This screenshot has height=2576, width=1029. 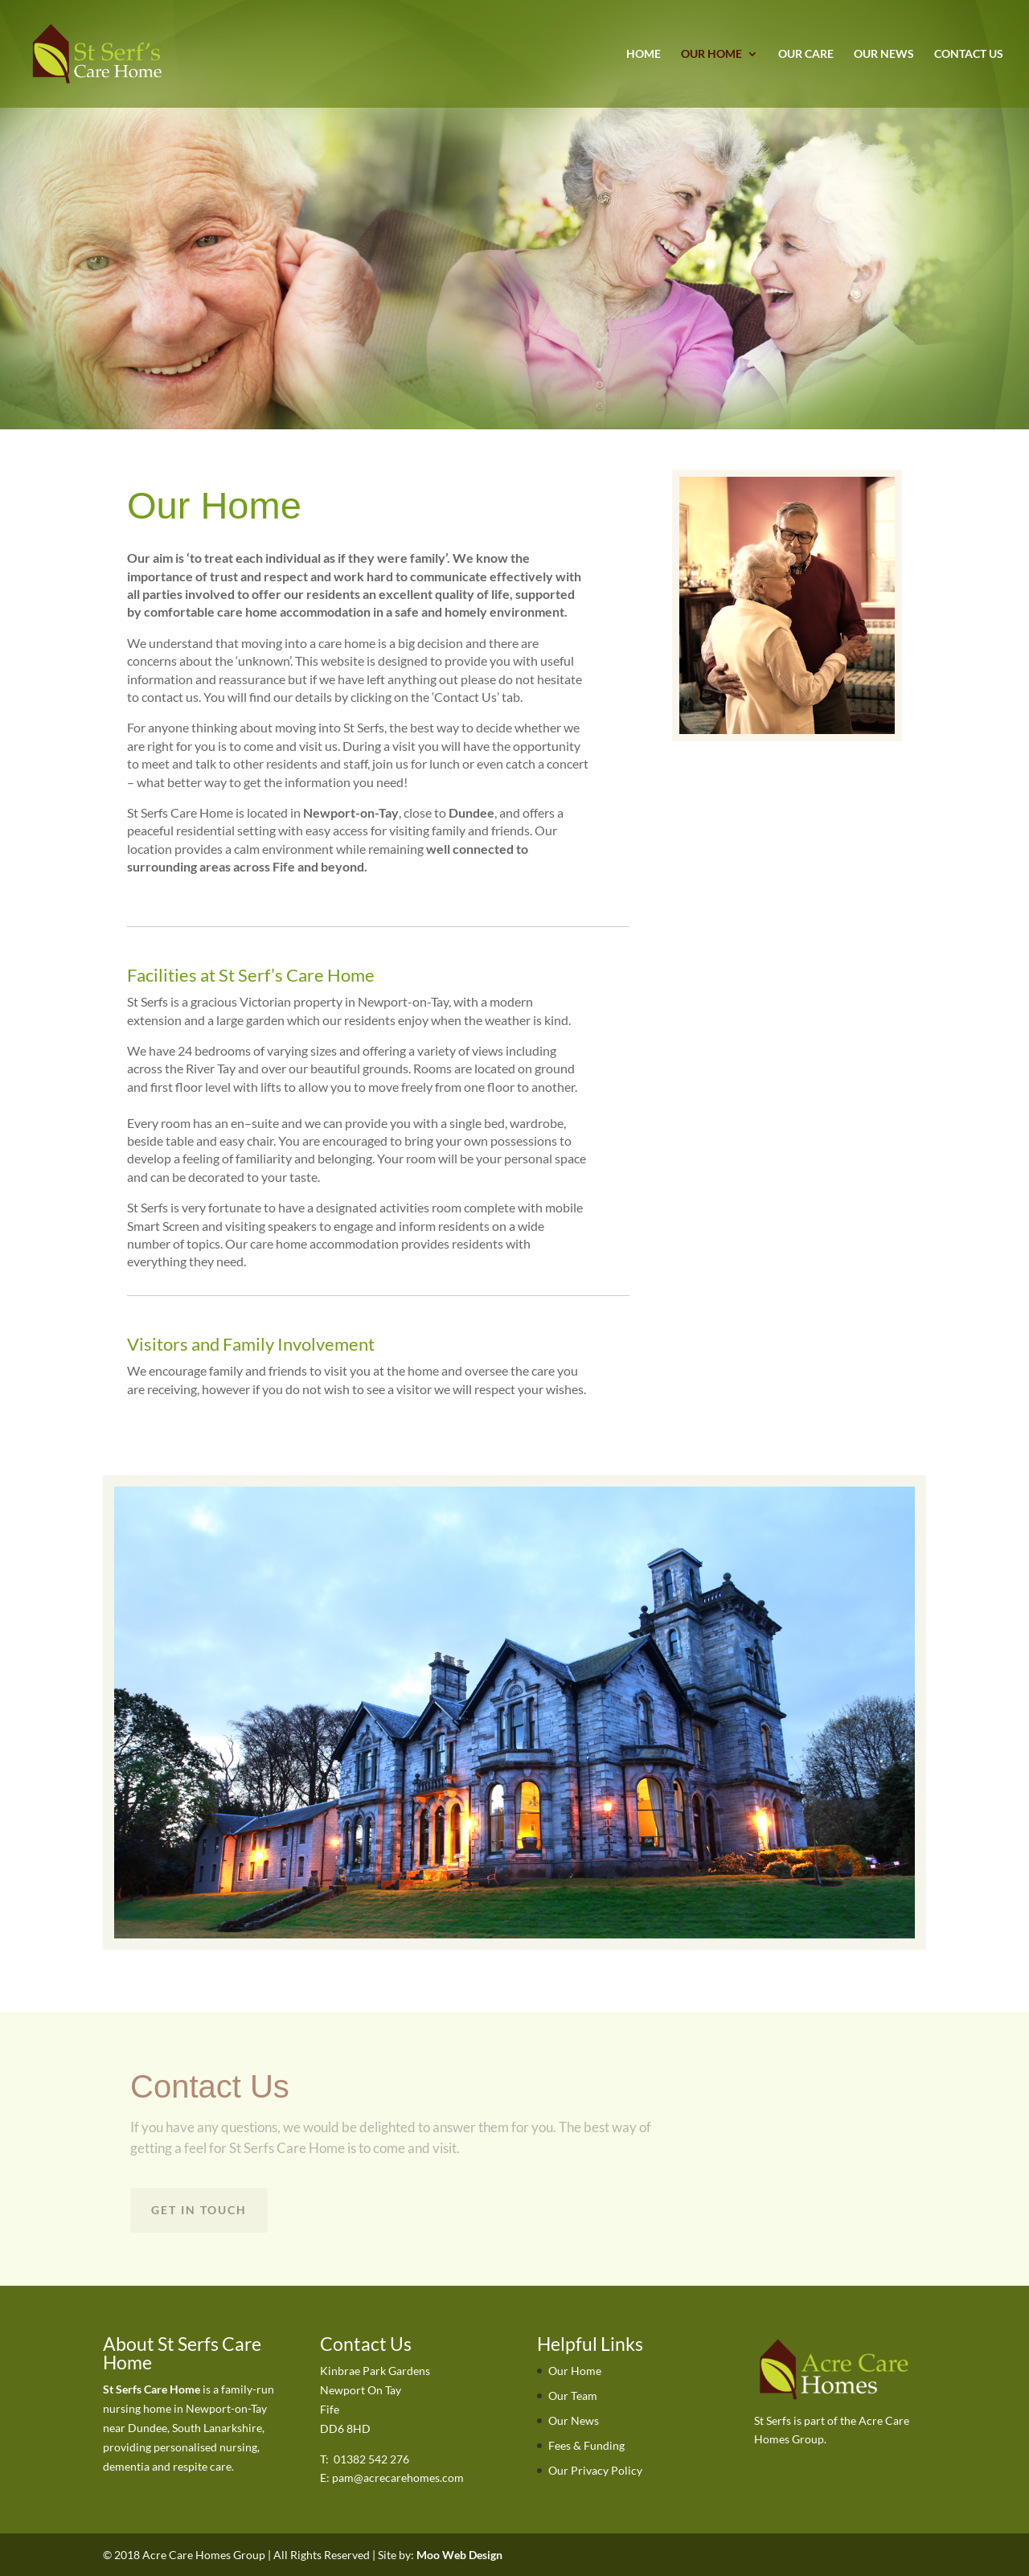 I want to click on Our Team, so click(x=572, y=2395).